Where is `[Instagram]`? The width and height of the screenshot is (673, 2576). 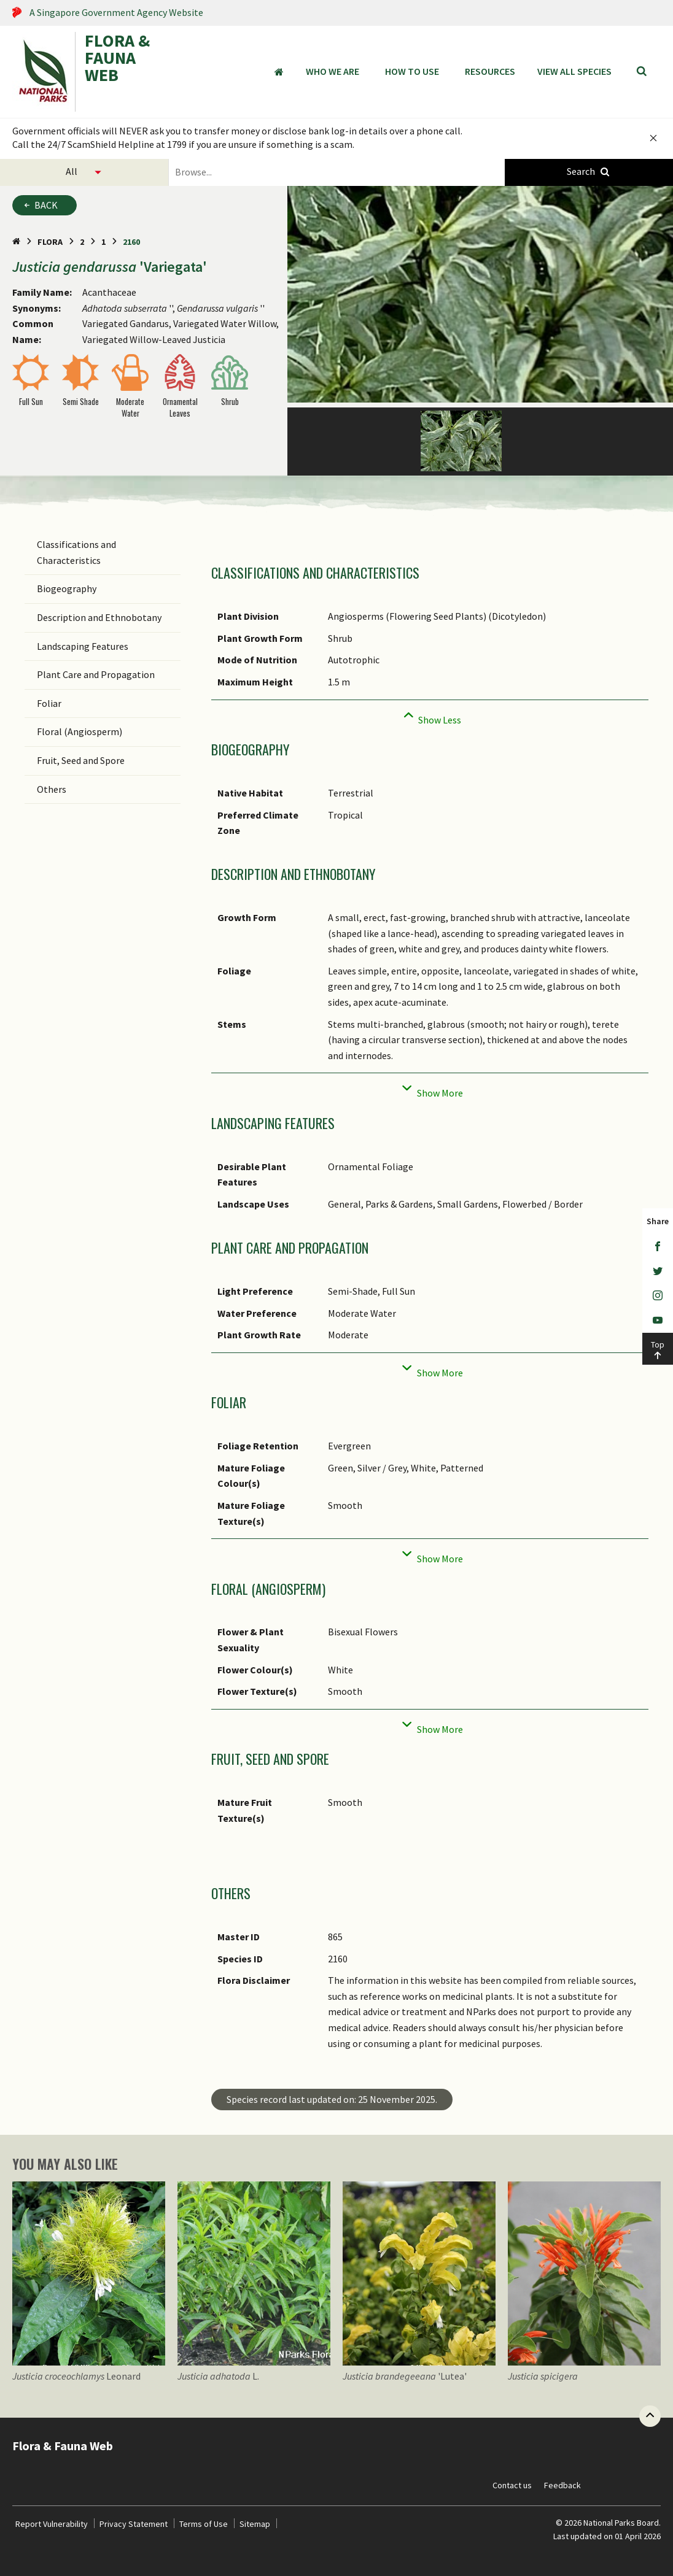
[Instagram] is located at coordinates (657, 1296).